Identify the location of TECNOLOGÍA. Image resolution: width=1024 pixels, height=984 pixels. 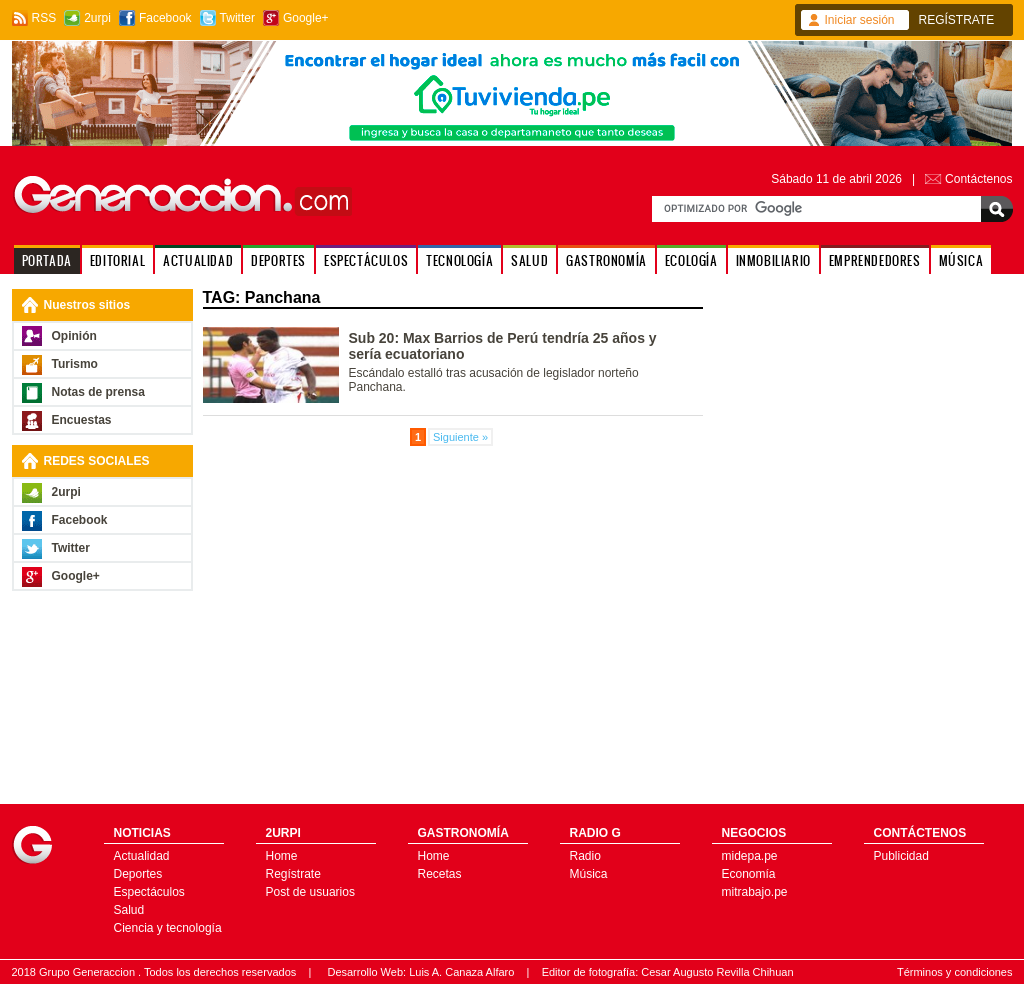
(459, 260).